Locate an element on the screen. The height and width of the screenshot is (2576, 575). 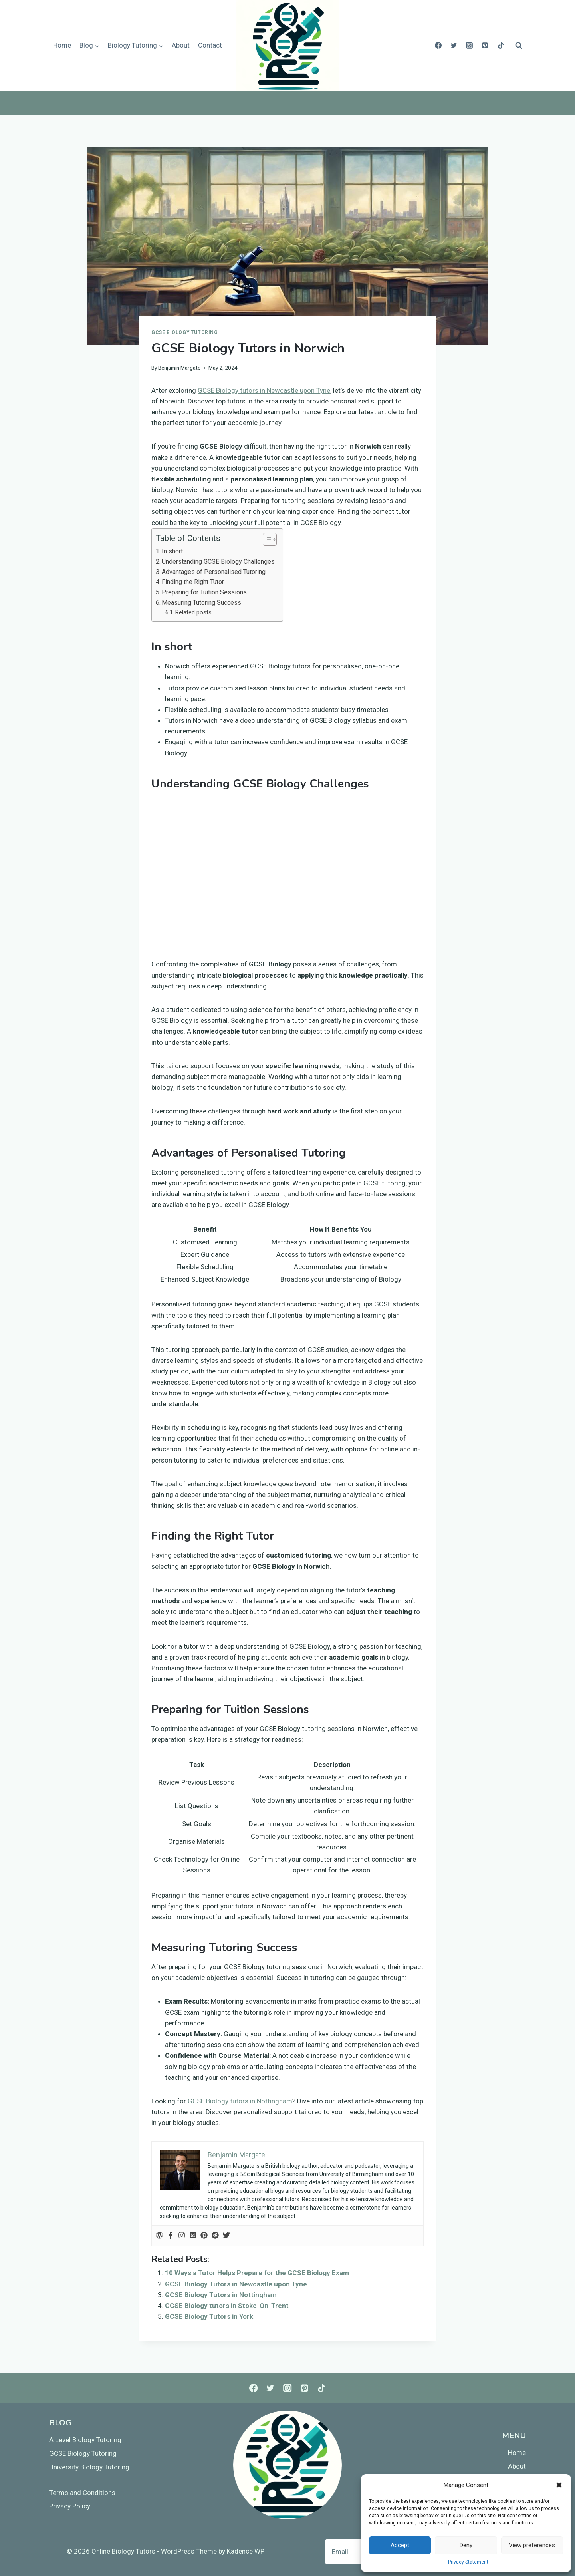
GCSE Biology tutors in Stoke-On-Trent is located at coordinates (227, 2306).